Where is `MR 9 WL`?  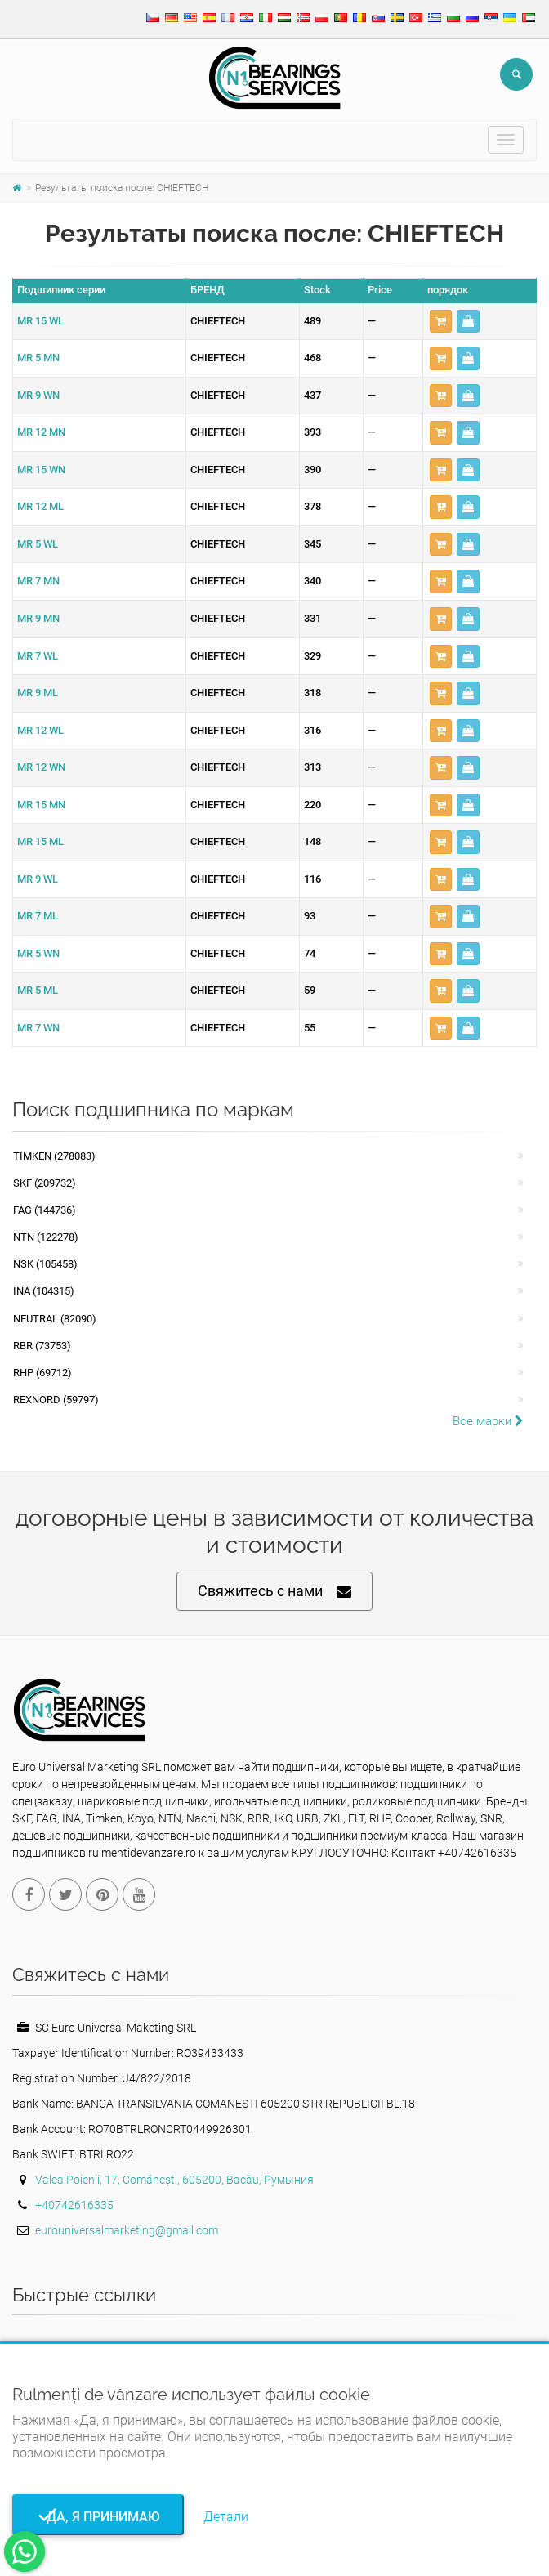 MR 9 WL is located at coordinates (37, 879).